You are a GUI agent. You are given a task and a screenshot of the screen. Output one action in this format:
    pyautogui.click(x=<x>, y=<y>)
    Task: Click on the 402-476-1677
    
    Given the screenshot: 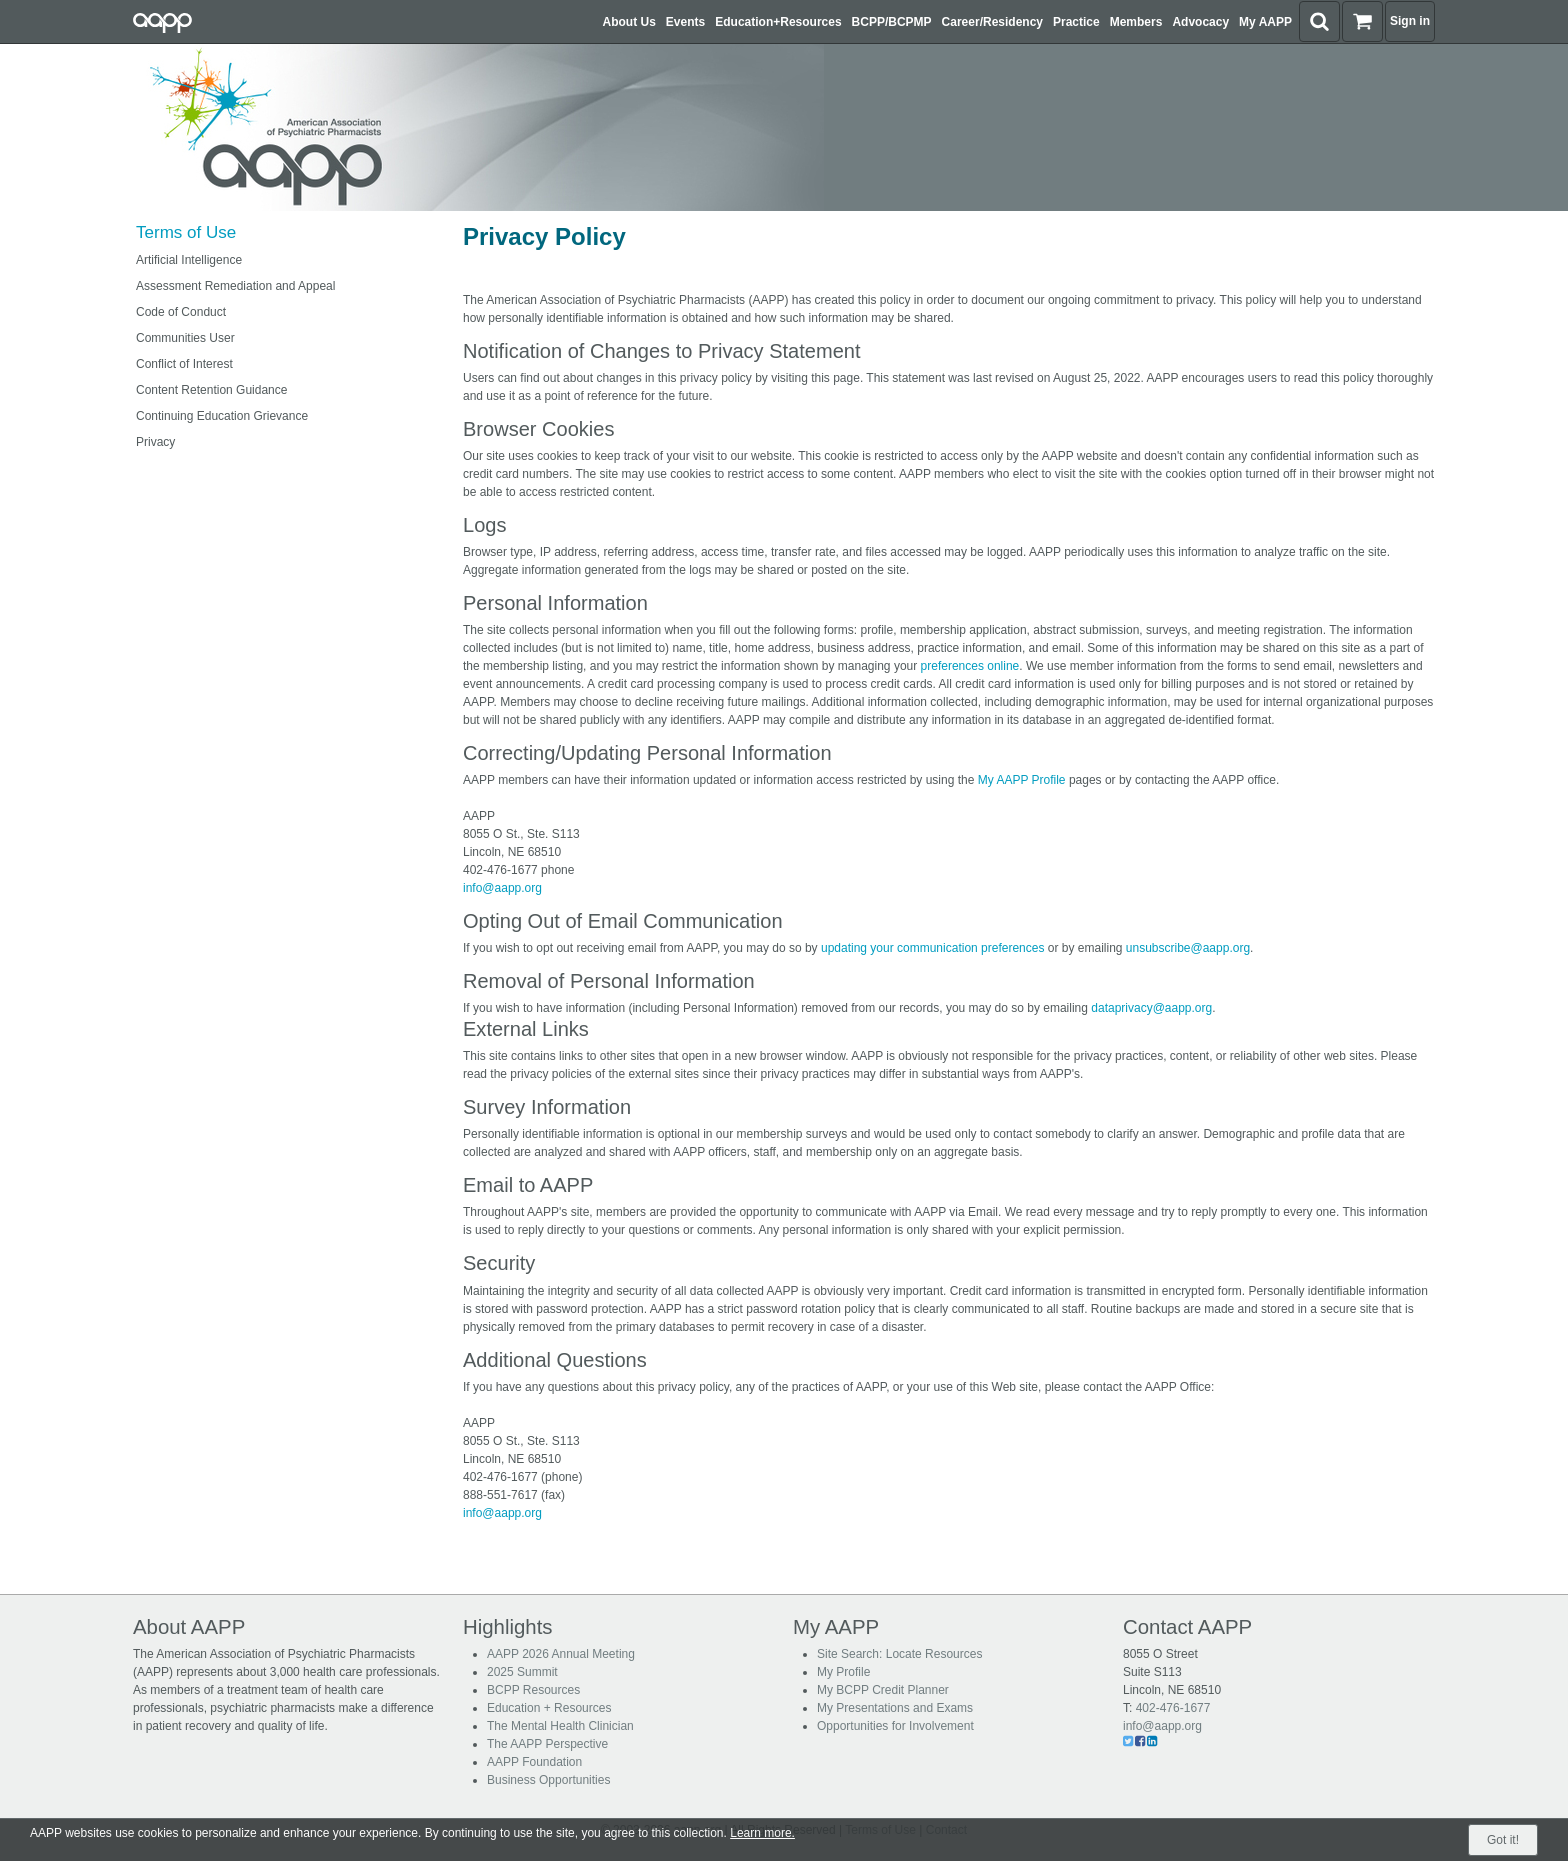 What is the action you would take?
    pyautogui.click(x=1173, y=1708)
    